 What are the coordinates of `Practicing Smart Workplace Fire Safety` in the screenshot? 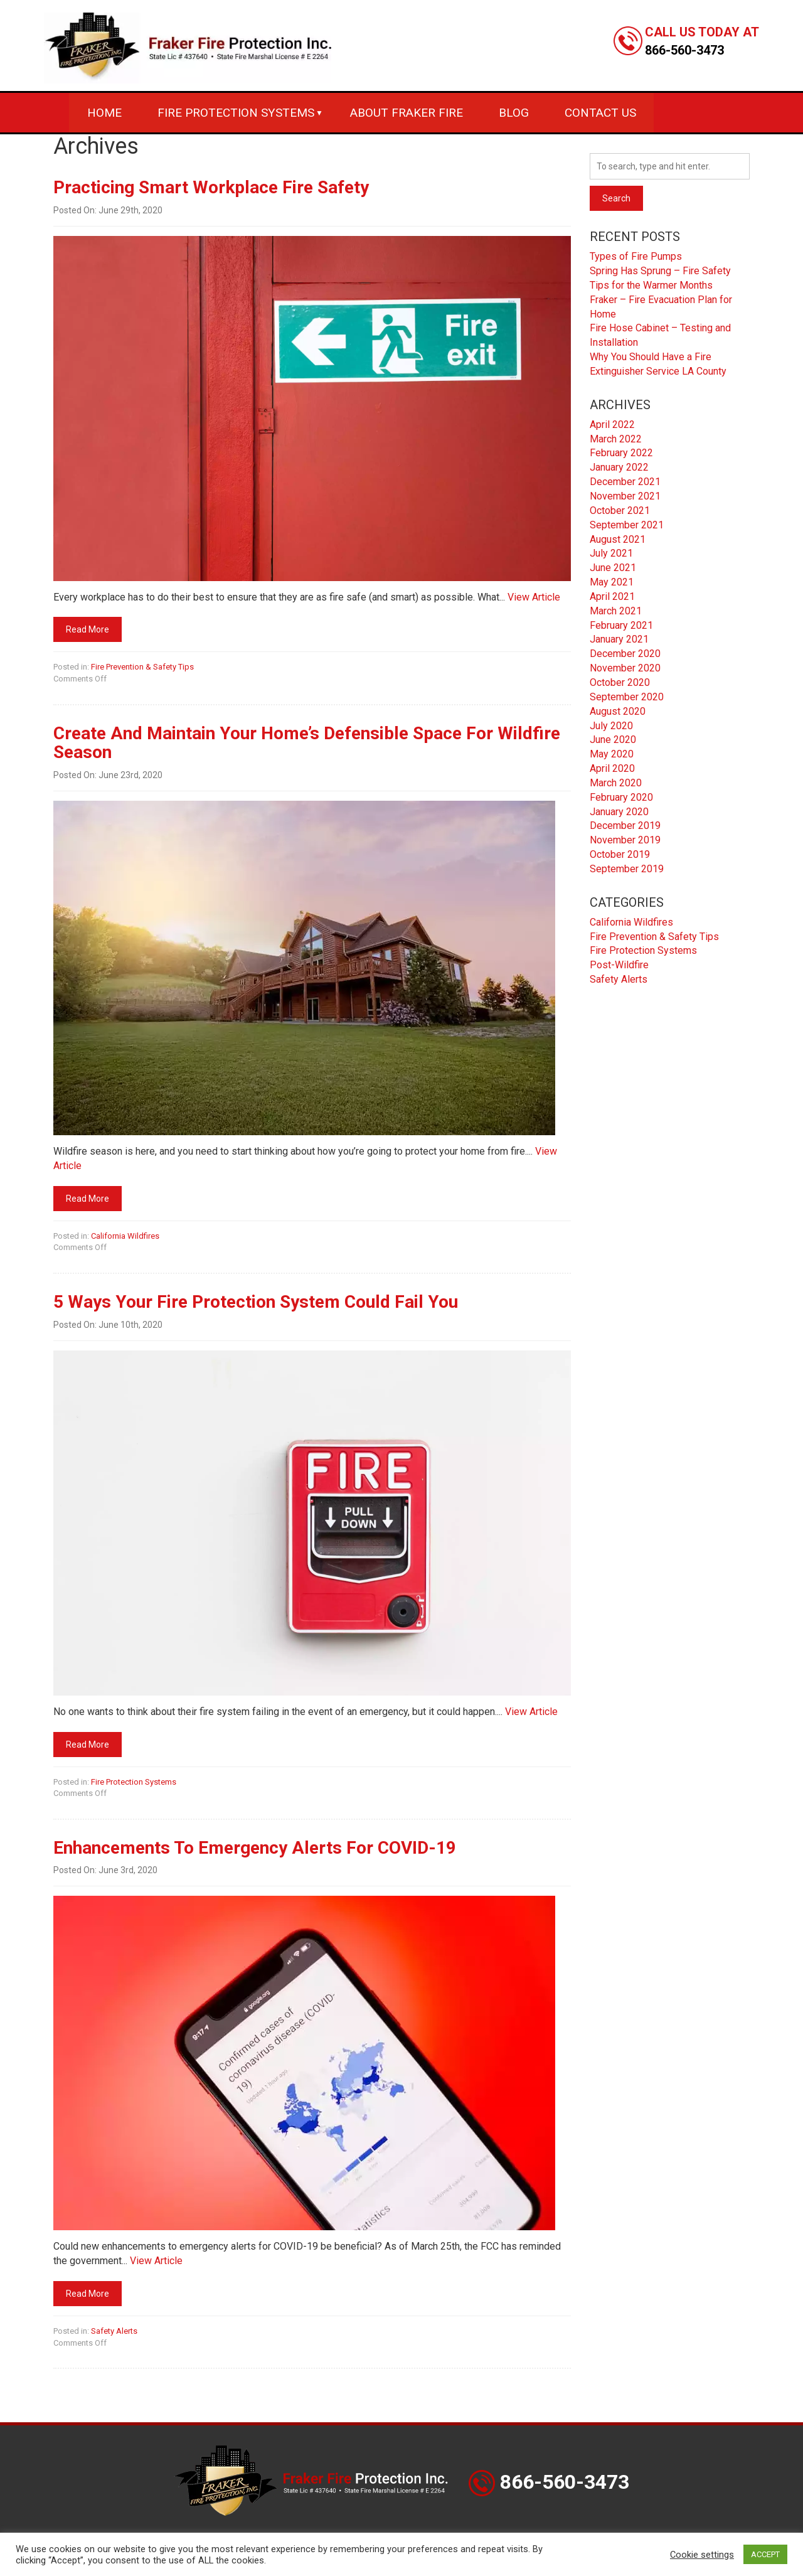 It's located at (211, 187).